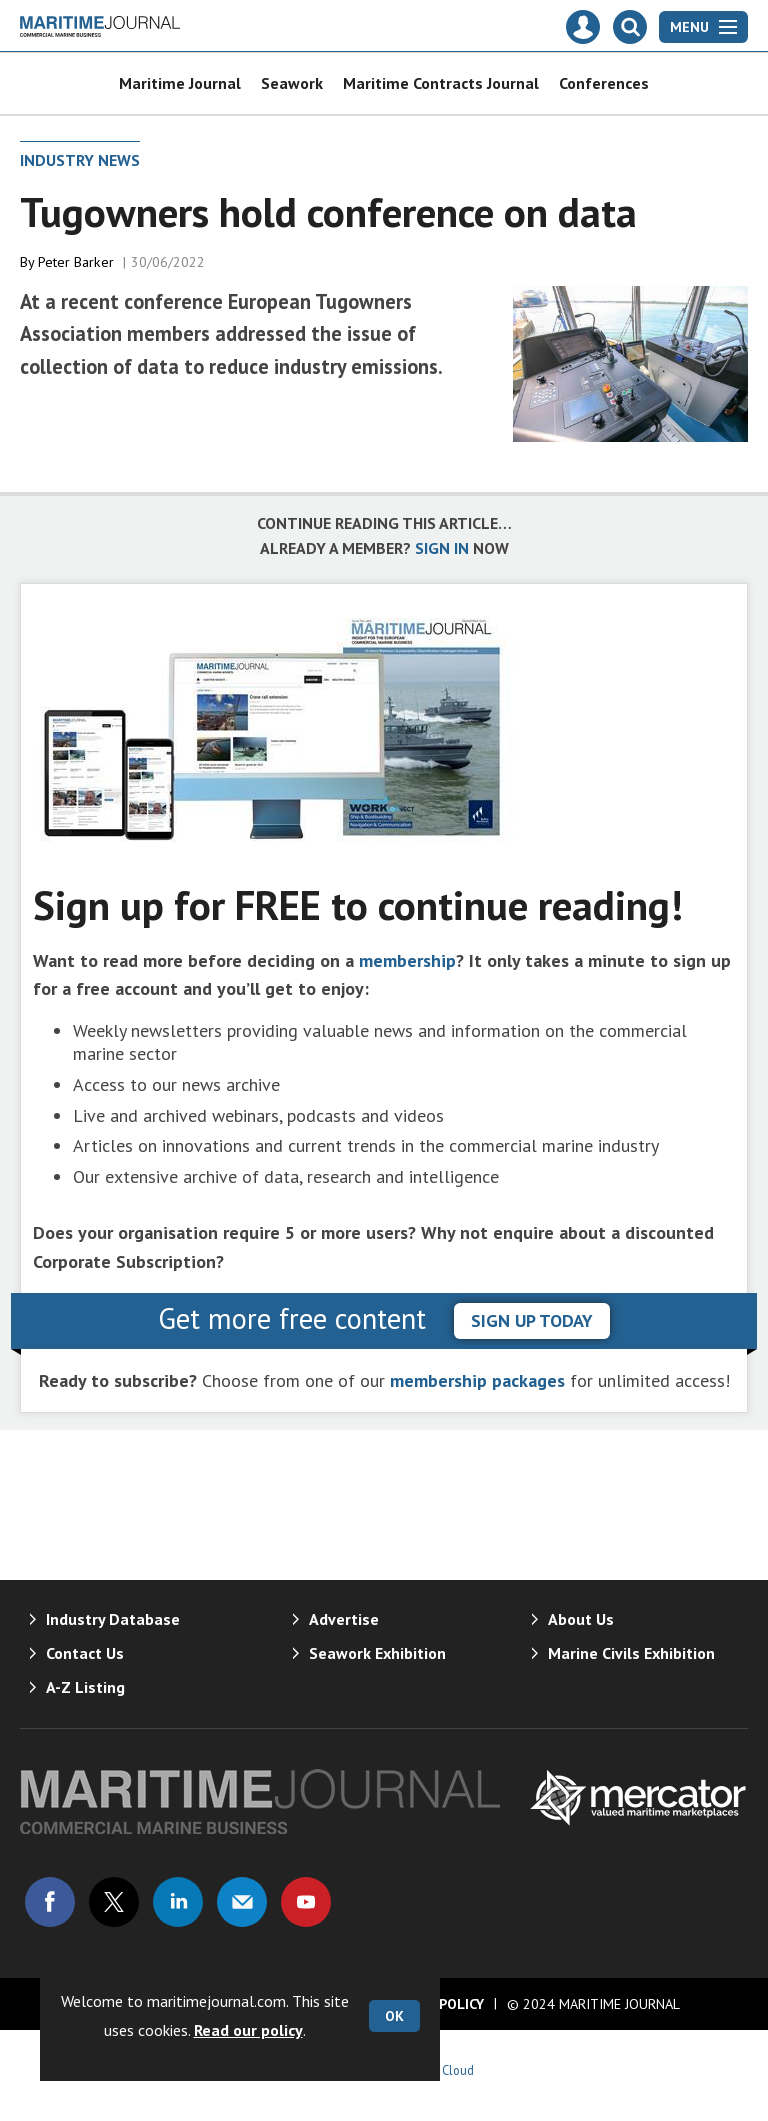  I want to click on Marine Civils Exhibition, so click(631, 1653).